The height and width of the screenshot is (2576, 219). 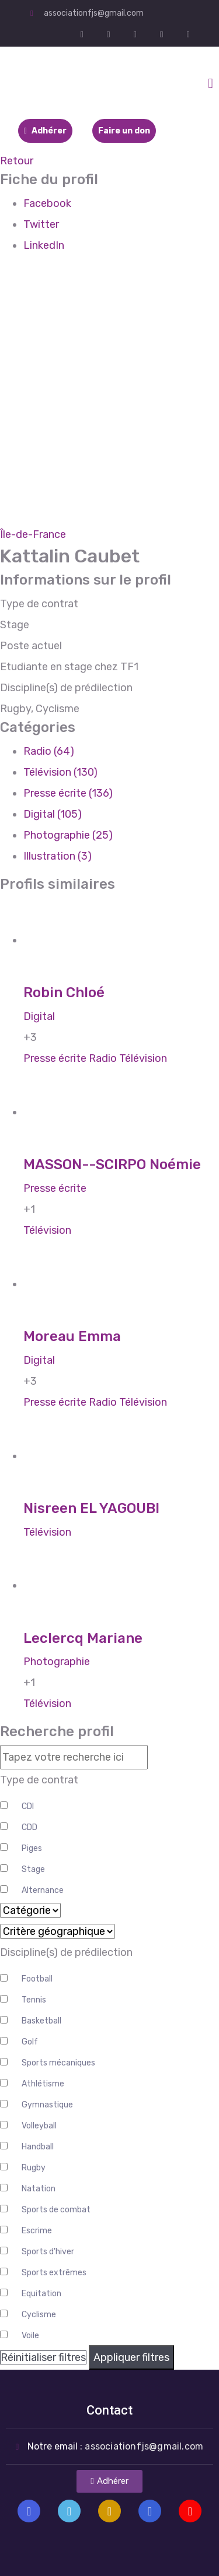 I want to click on Robin Chloé, so click(x=64, y=992).